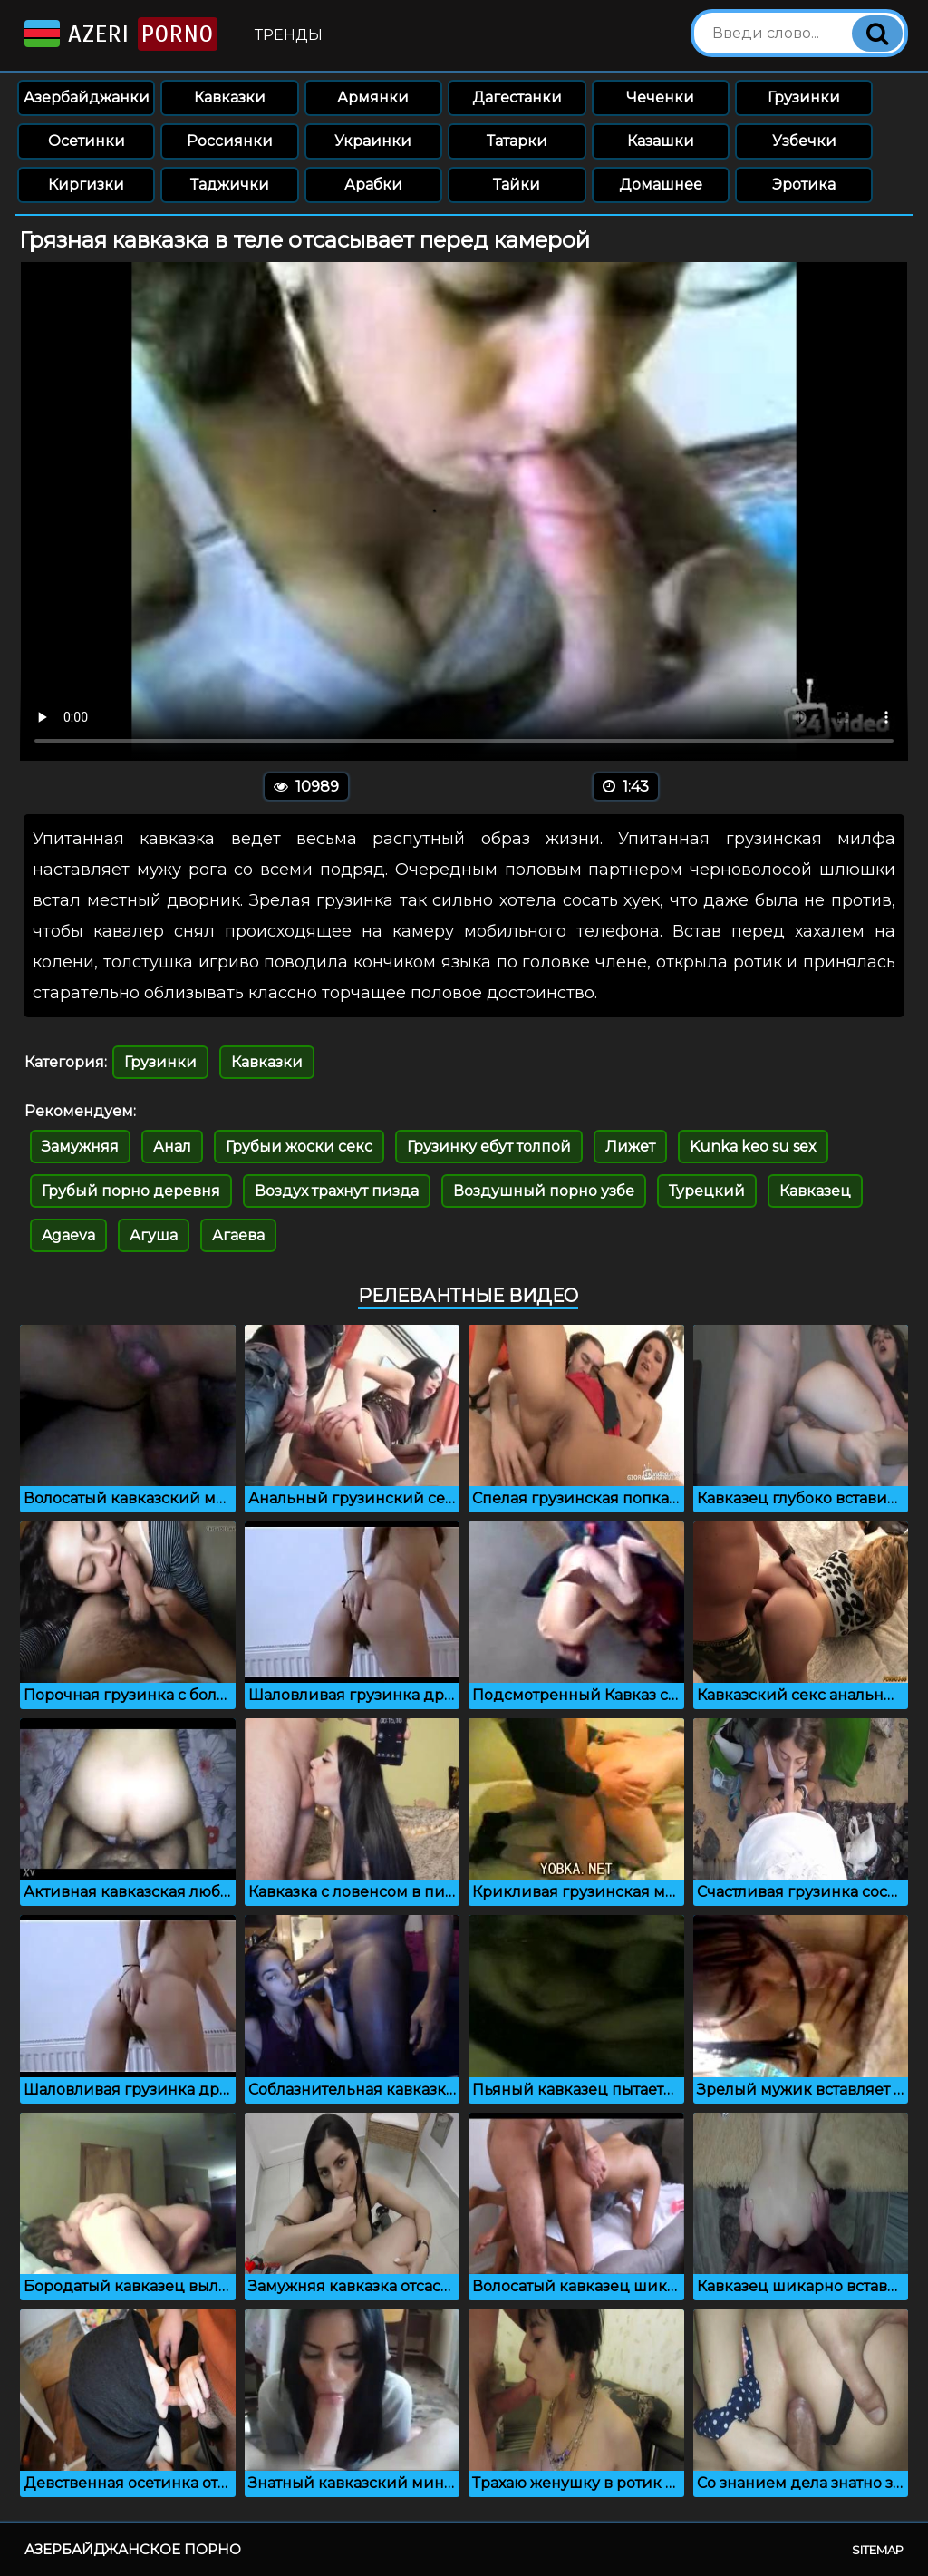 This screenshot has width=928, height=2576. What do you see at coordinates (229, 184) in the screenshot?
I see `Таджички` at bounding box center [229, 184].